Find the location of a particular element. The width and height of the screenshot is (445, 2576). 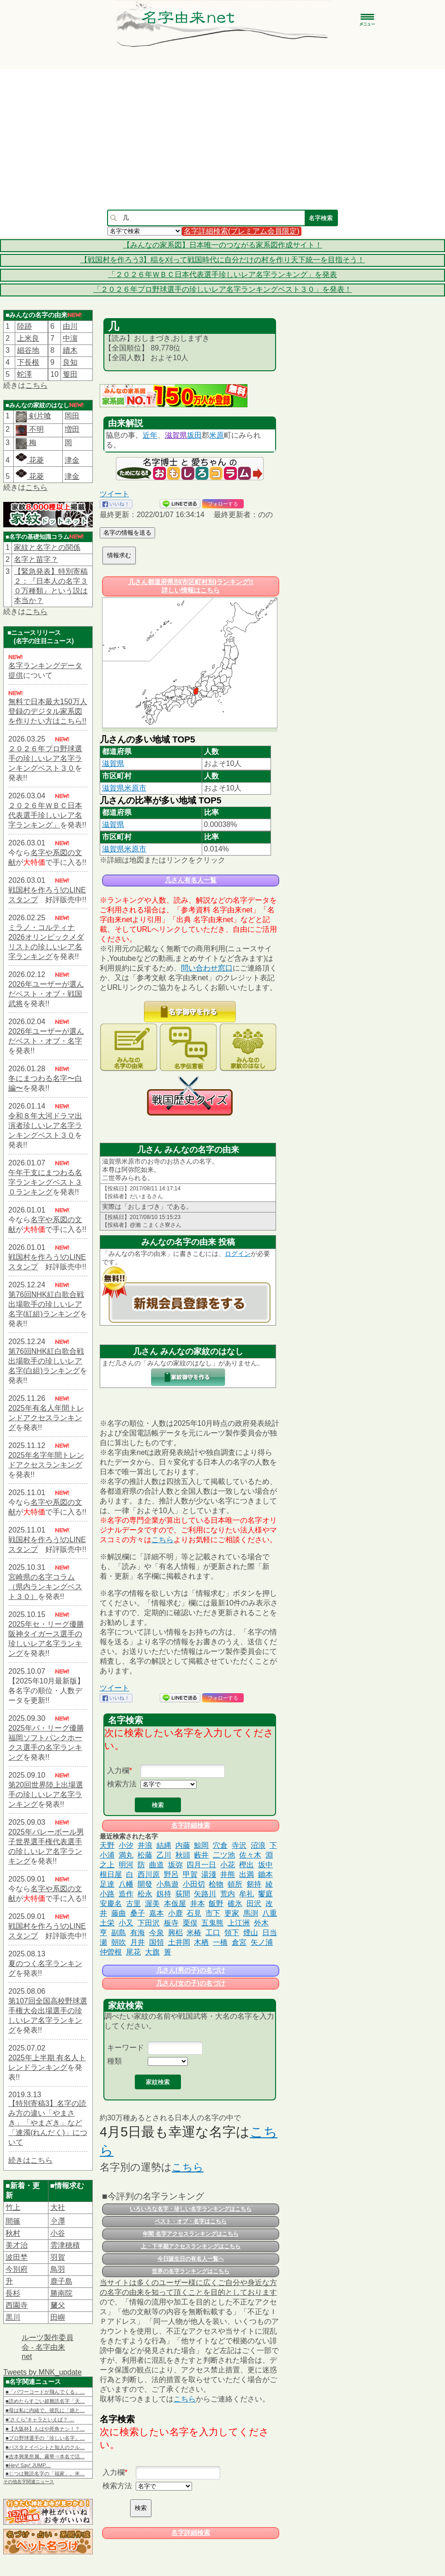

名字と苗字？ is located at coordinates (36, 559).